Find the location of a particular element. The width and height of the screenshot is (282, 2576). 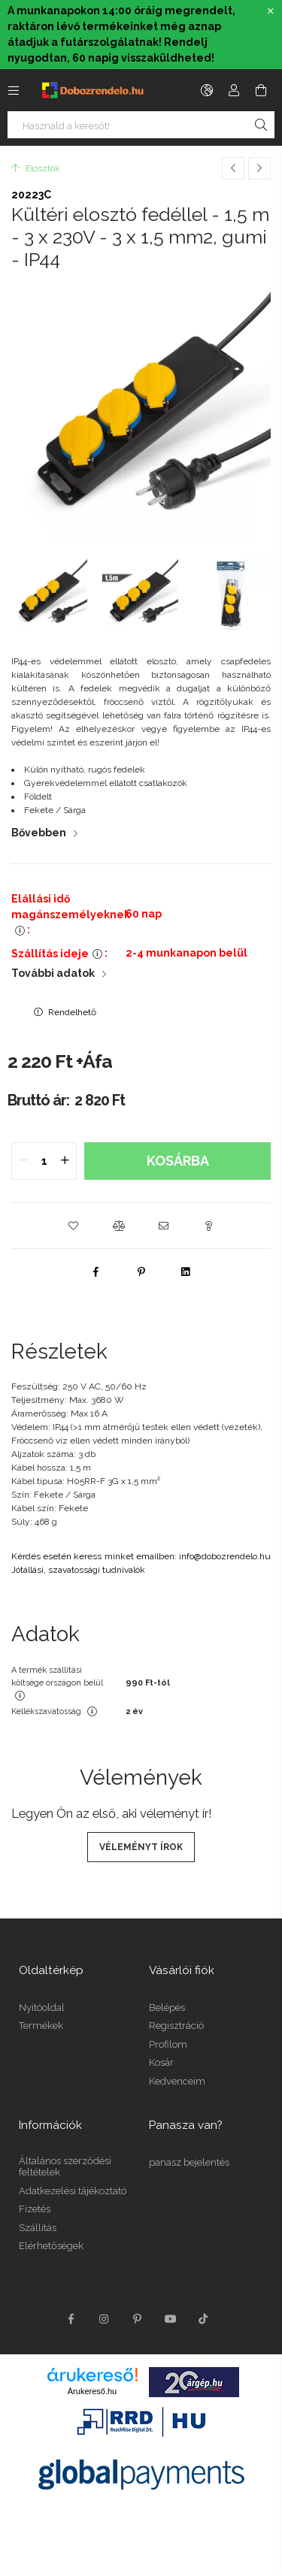

panasz bejelentés is located at coordinates (189, 2162).